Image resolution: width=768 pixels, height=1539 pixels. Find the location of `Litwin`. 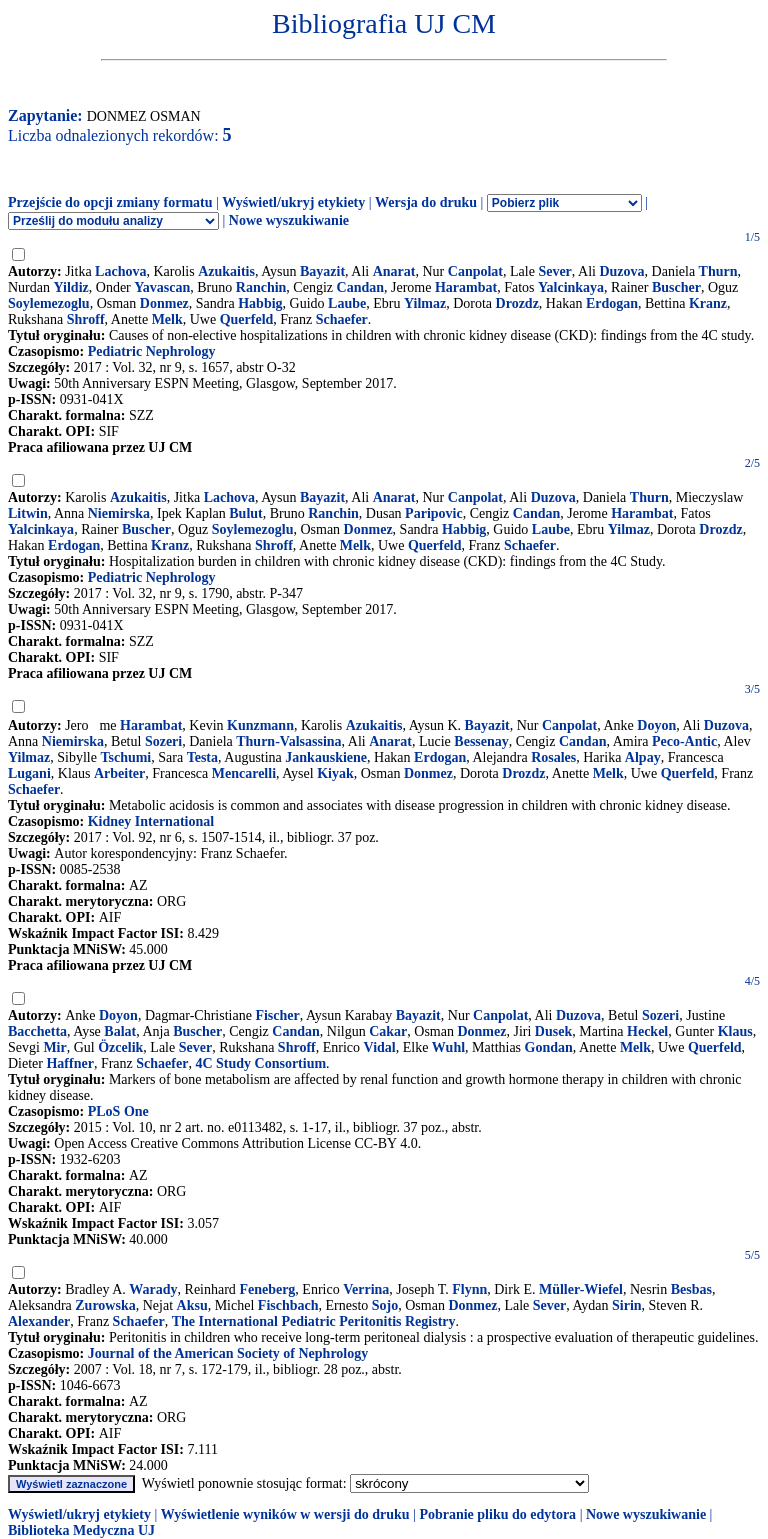

Litwin is located at coordinates (28, 513).